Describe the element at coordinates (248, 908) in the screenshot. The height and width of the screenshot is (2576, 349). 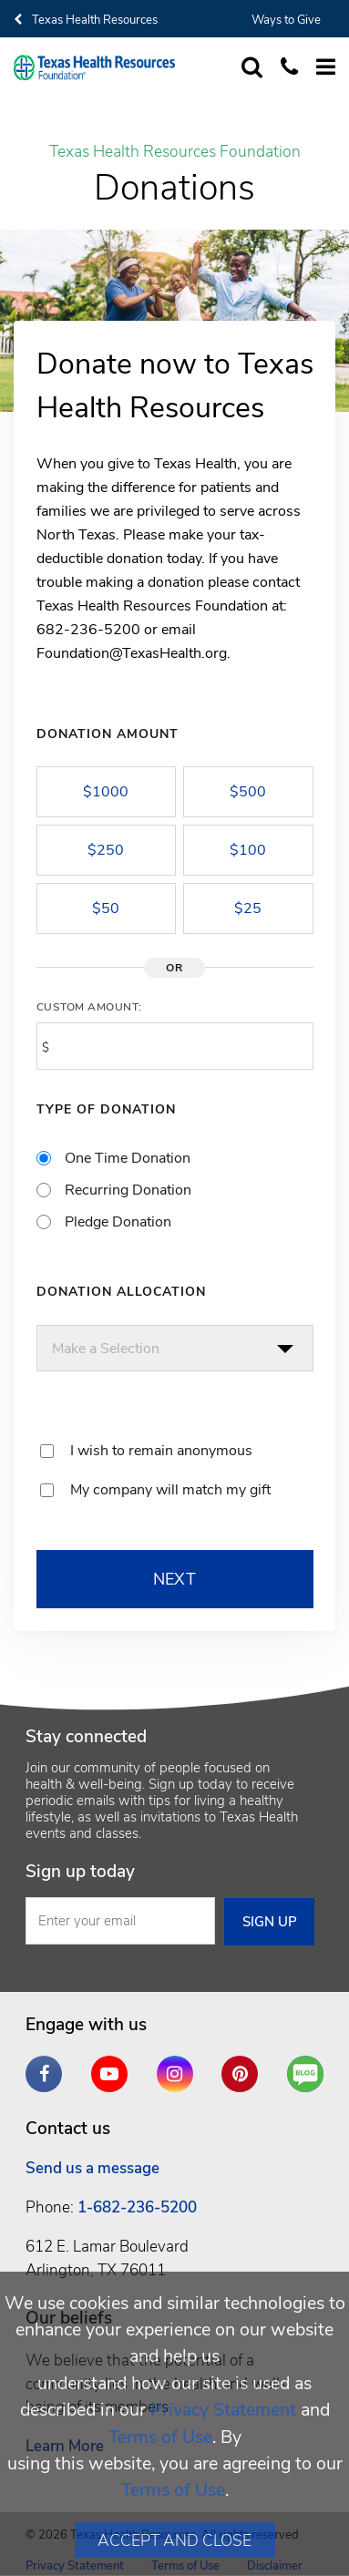
I see `$25` at that location.